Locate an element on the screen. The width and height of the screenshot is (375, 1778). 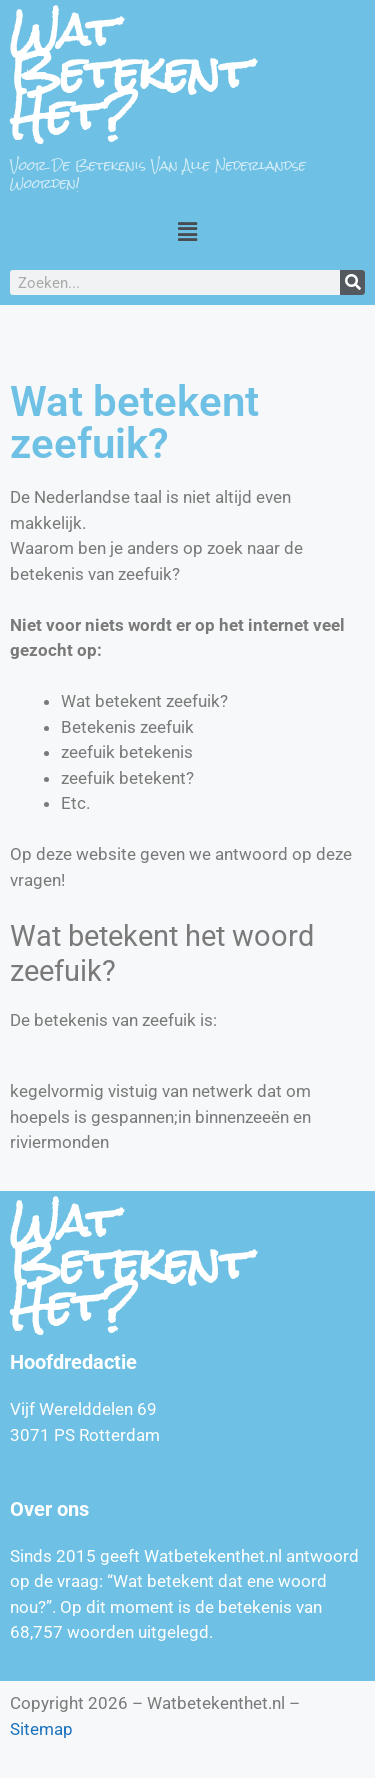
[Zoeken] is located at coordinates (352, 282).